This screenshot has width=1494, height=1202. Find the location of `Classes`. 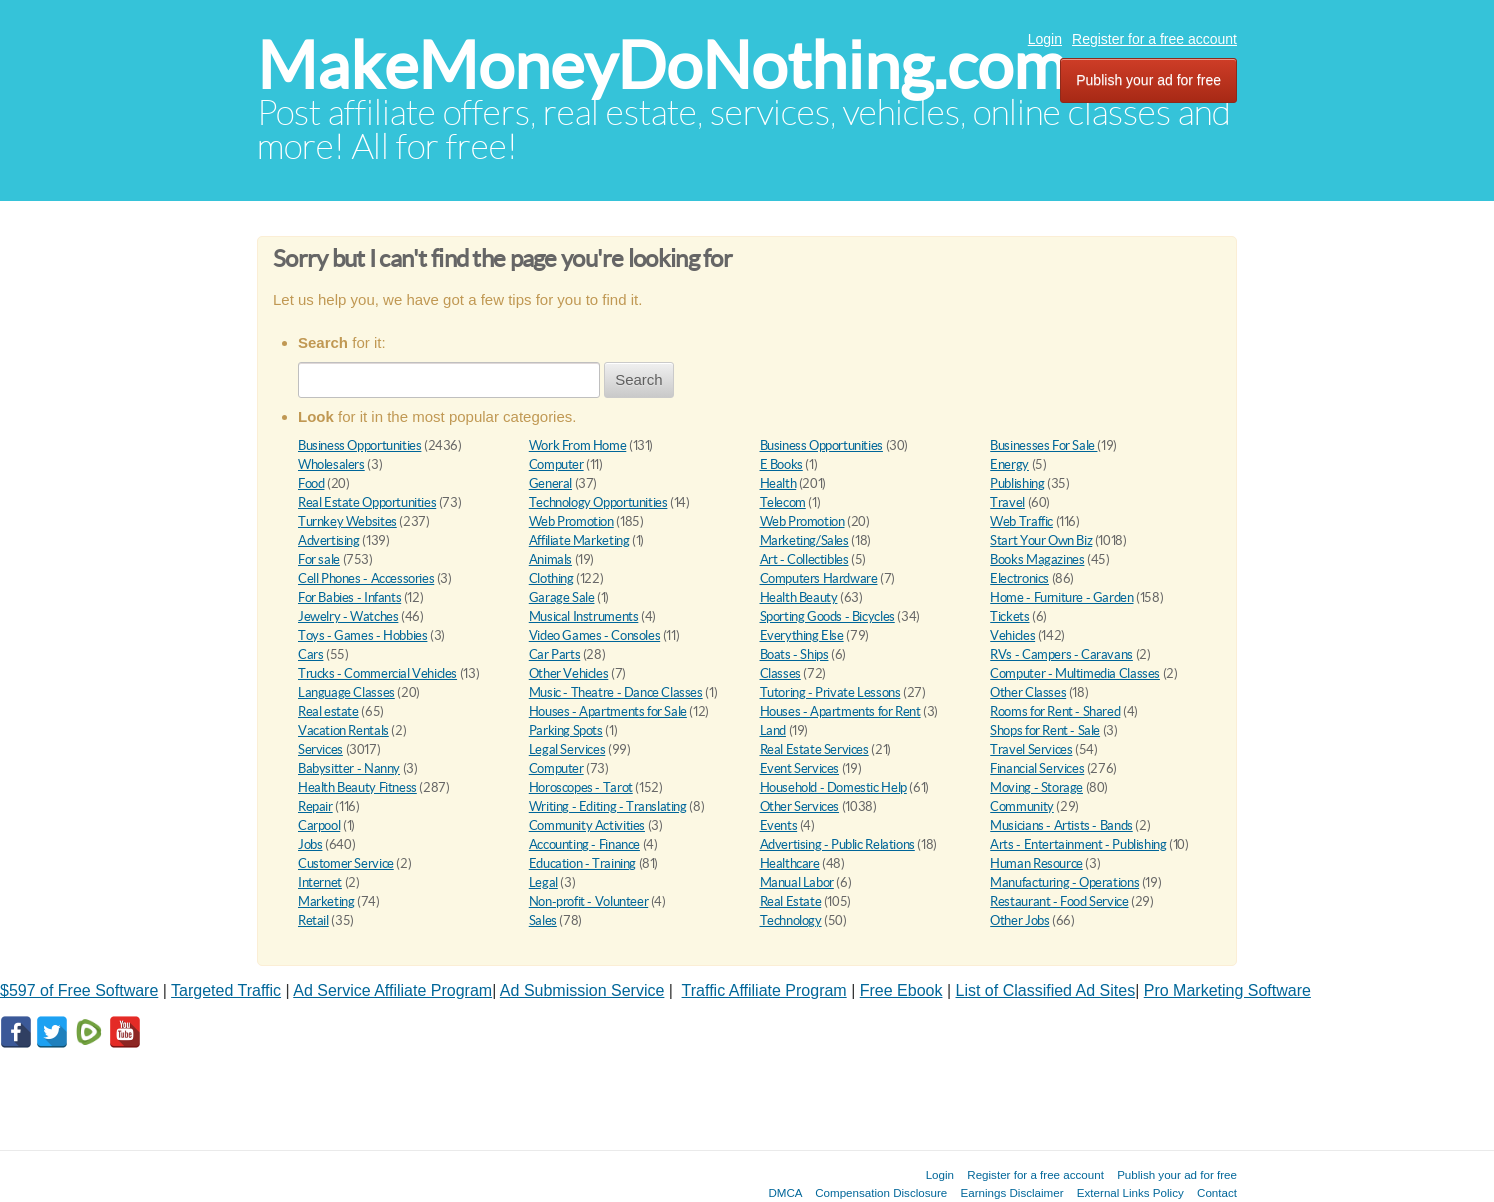

Classes is located at coordinates (780, 673).